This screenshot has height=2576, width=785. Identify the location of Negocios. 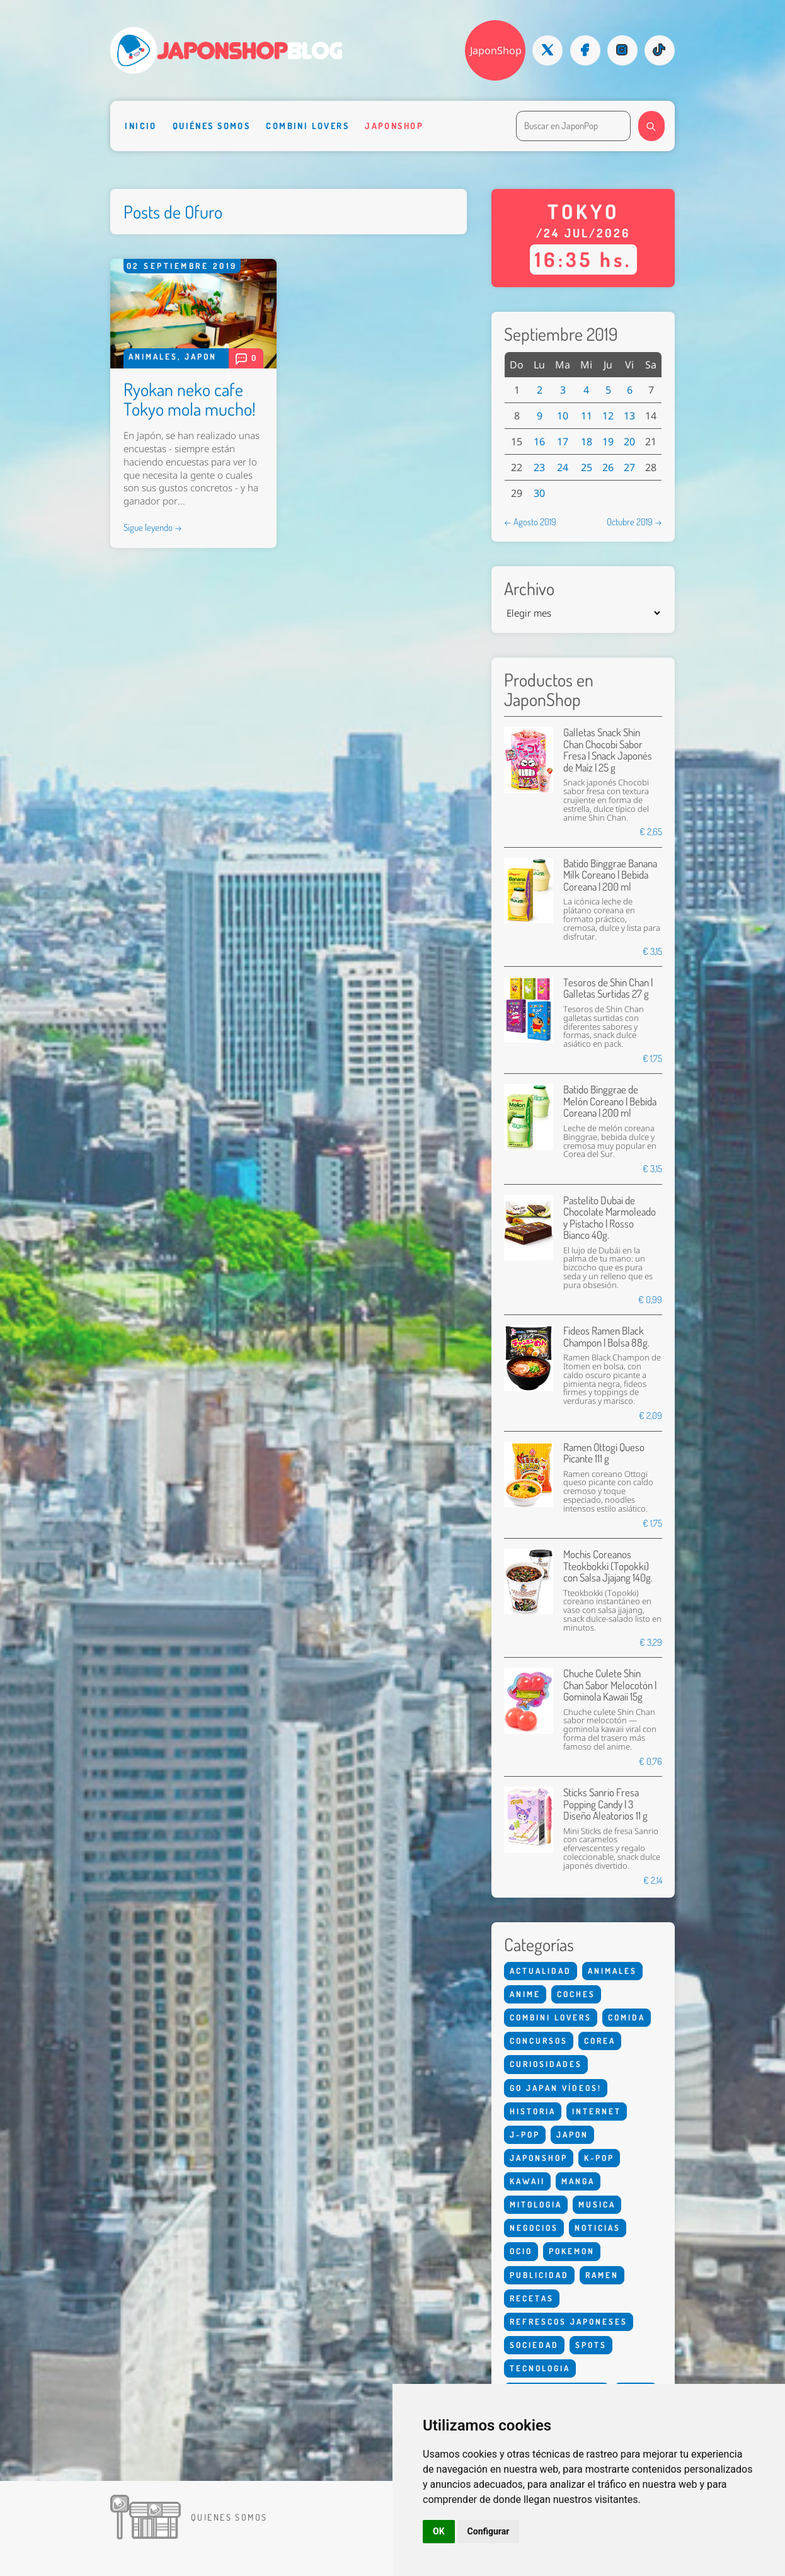
(534, 2228).